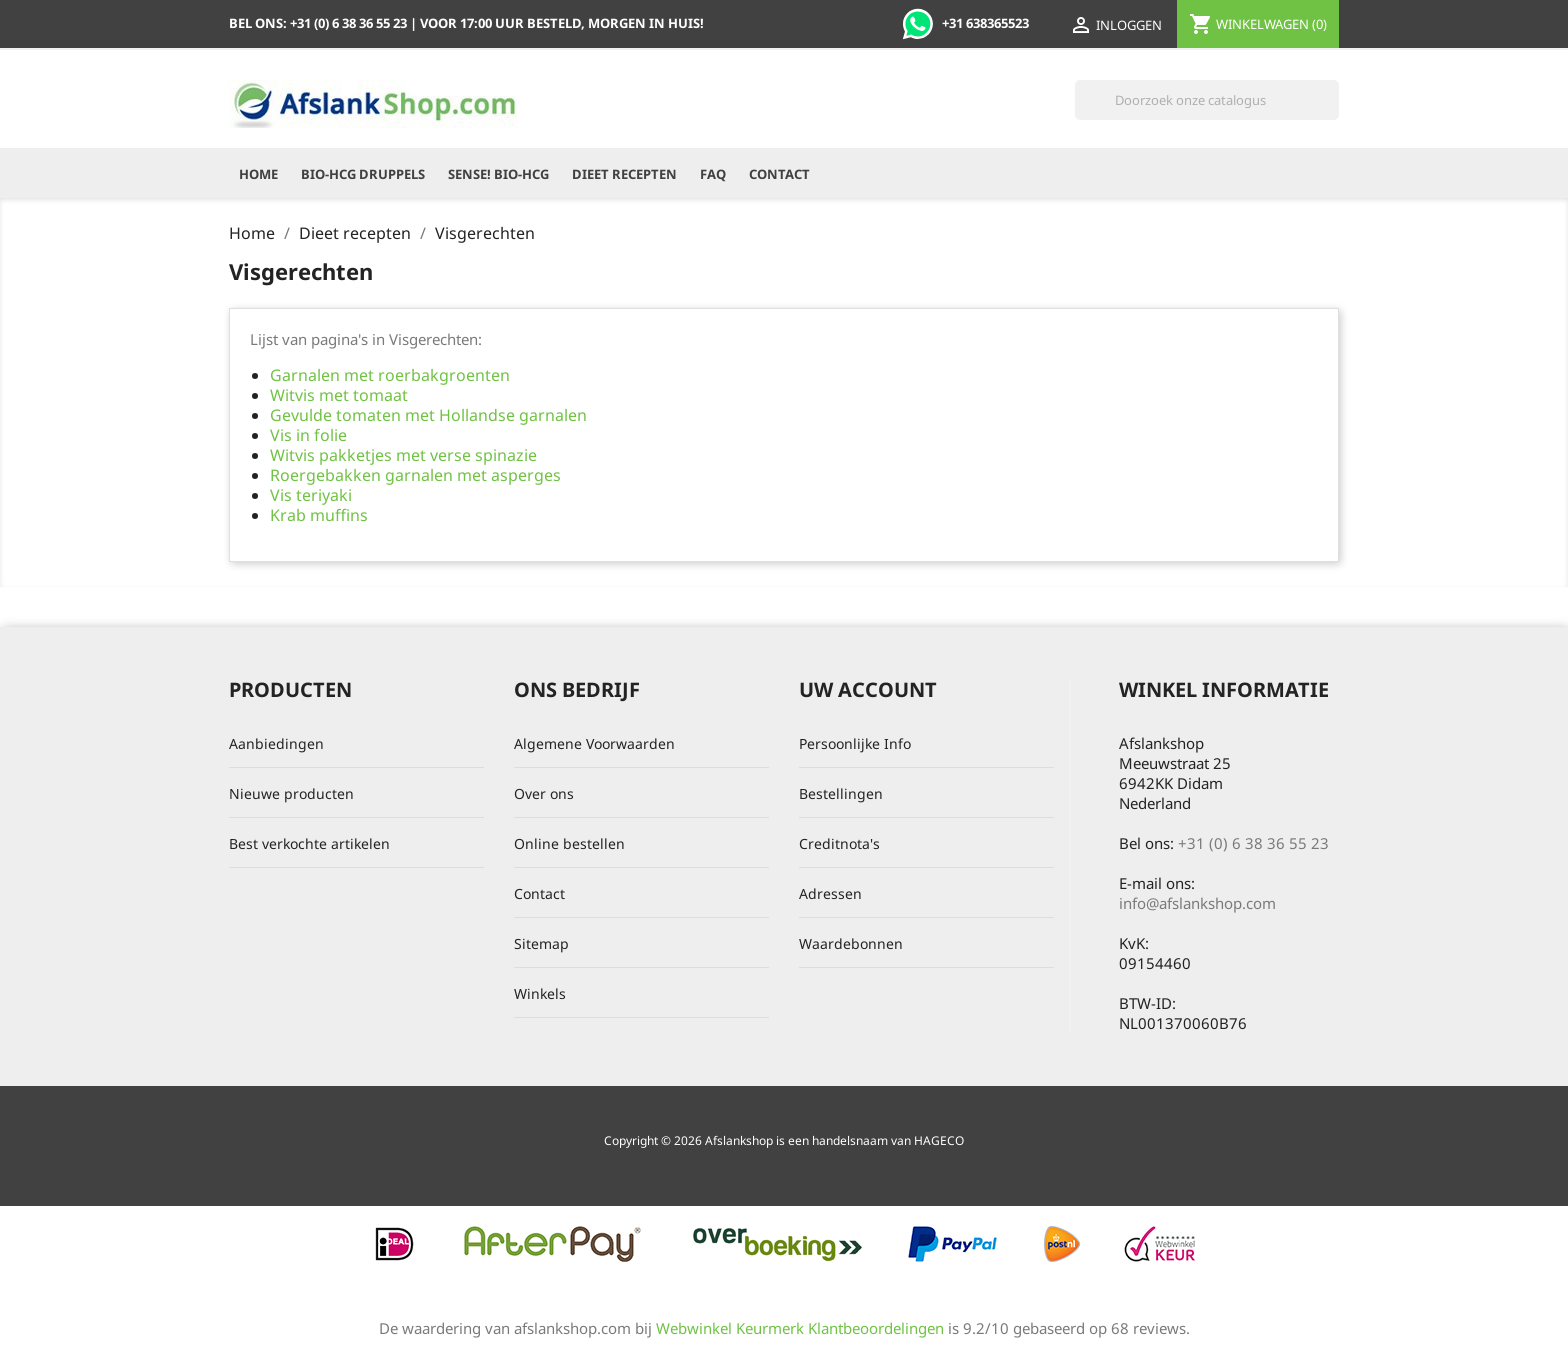  I want to click on Gevulde tomaten met Hollandse garnalen, so click(428, 415).